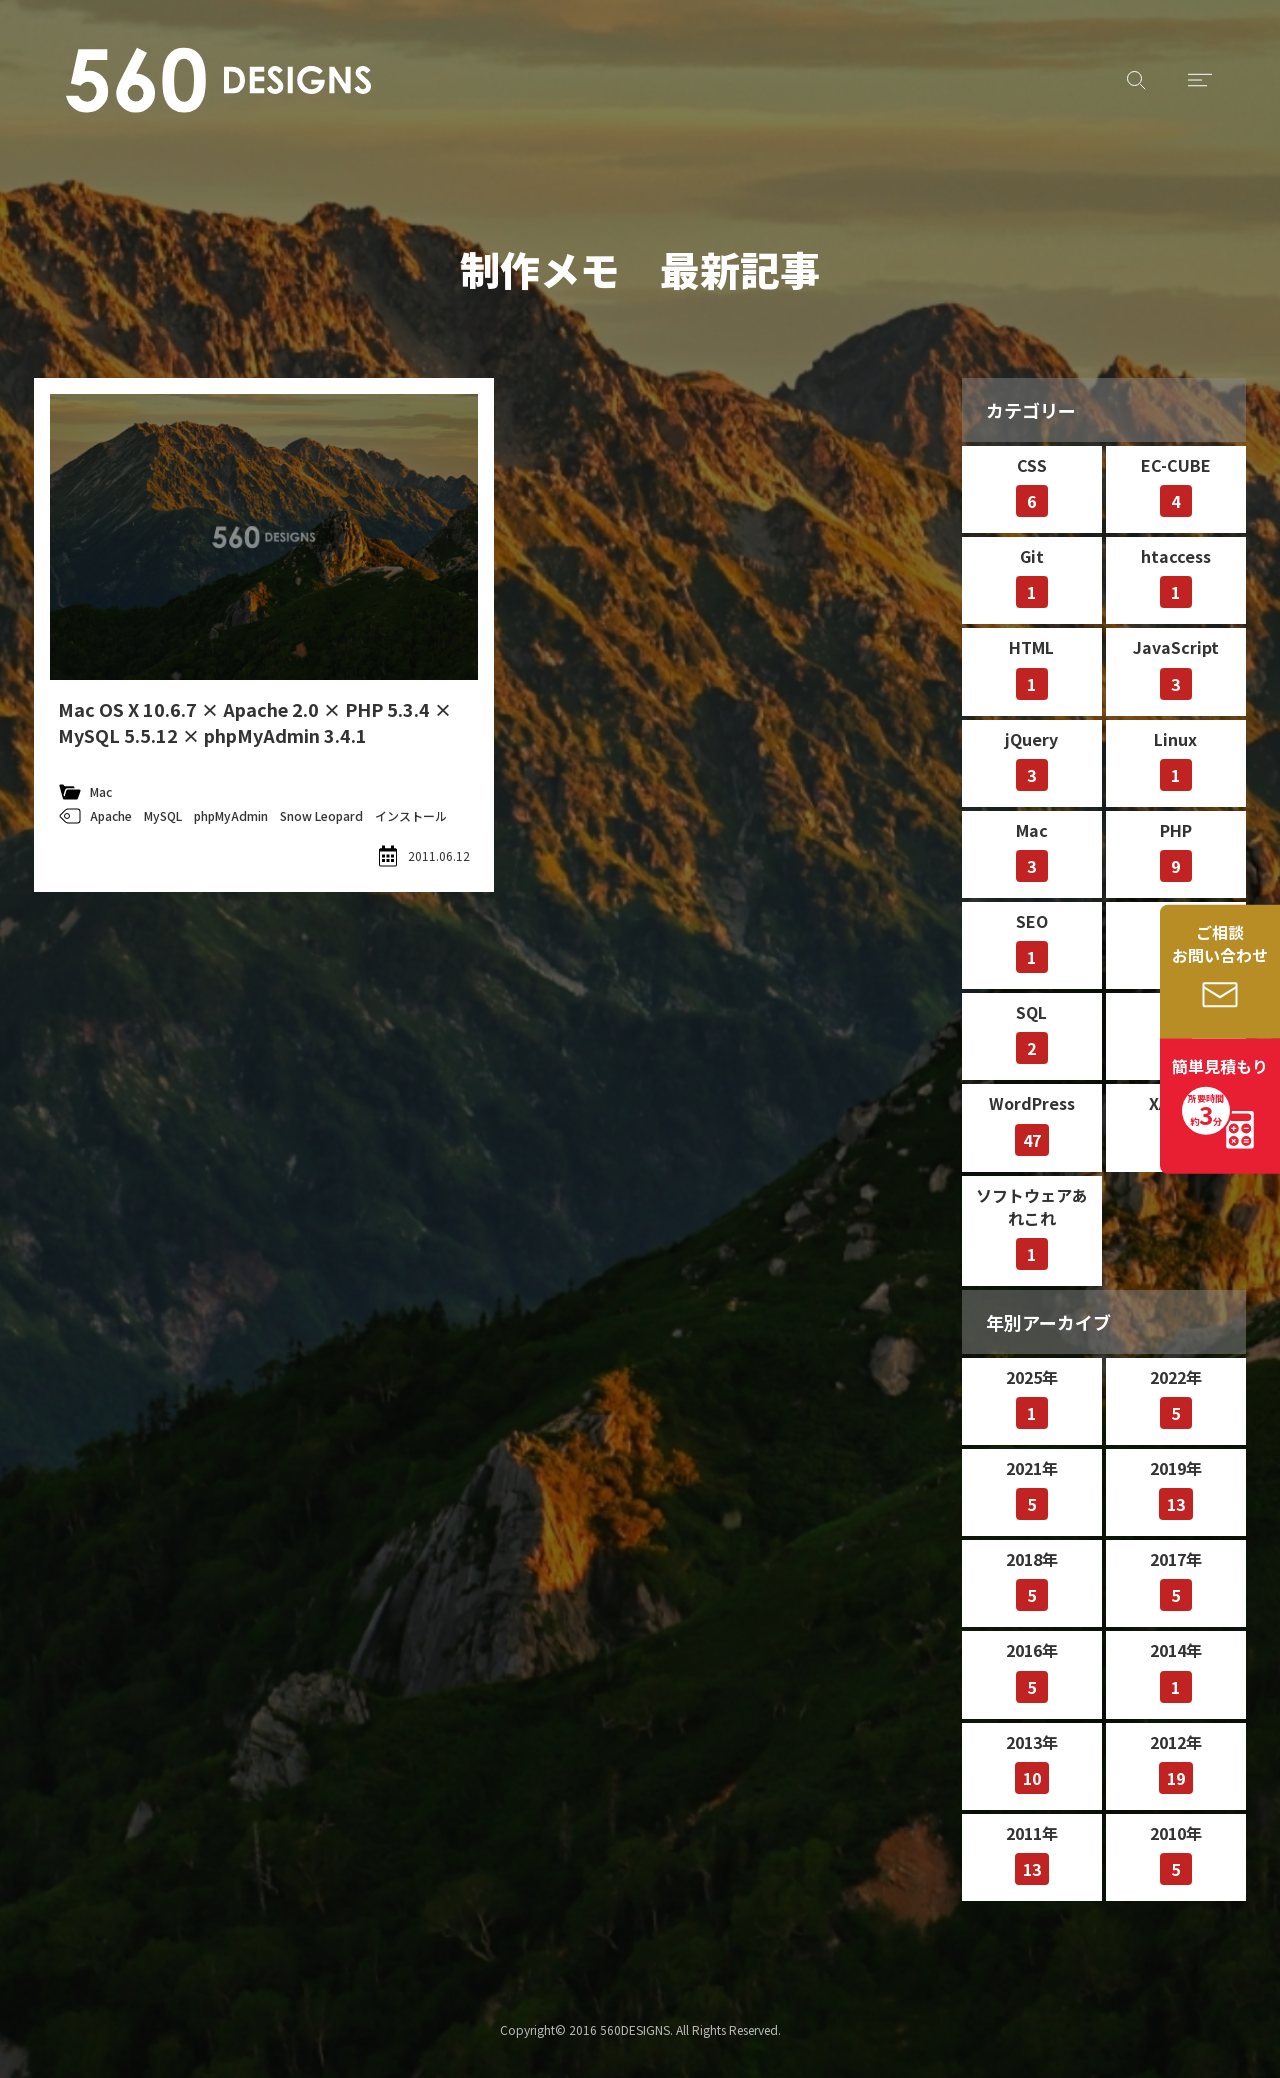  What do you see at coordinates (1032, 485) in the screenshot?
I see `CSS` at bounding box center [1032, 485].